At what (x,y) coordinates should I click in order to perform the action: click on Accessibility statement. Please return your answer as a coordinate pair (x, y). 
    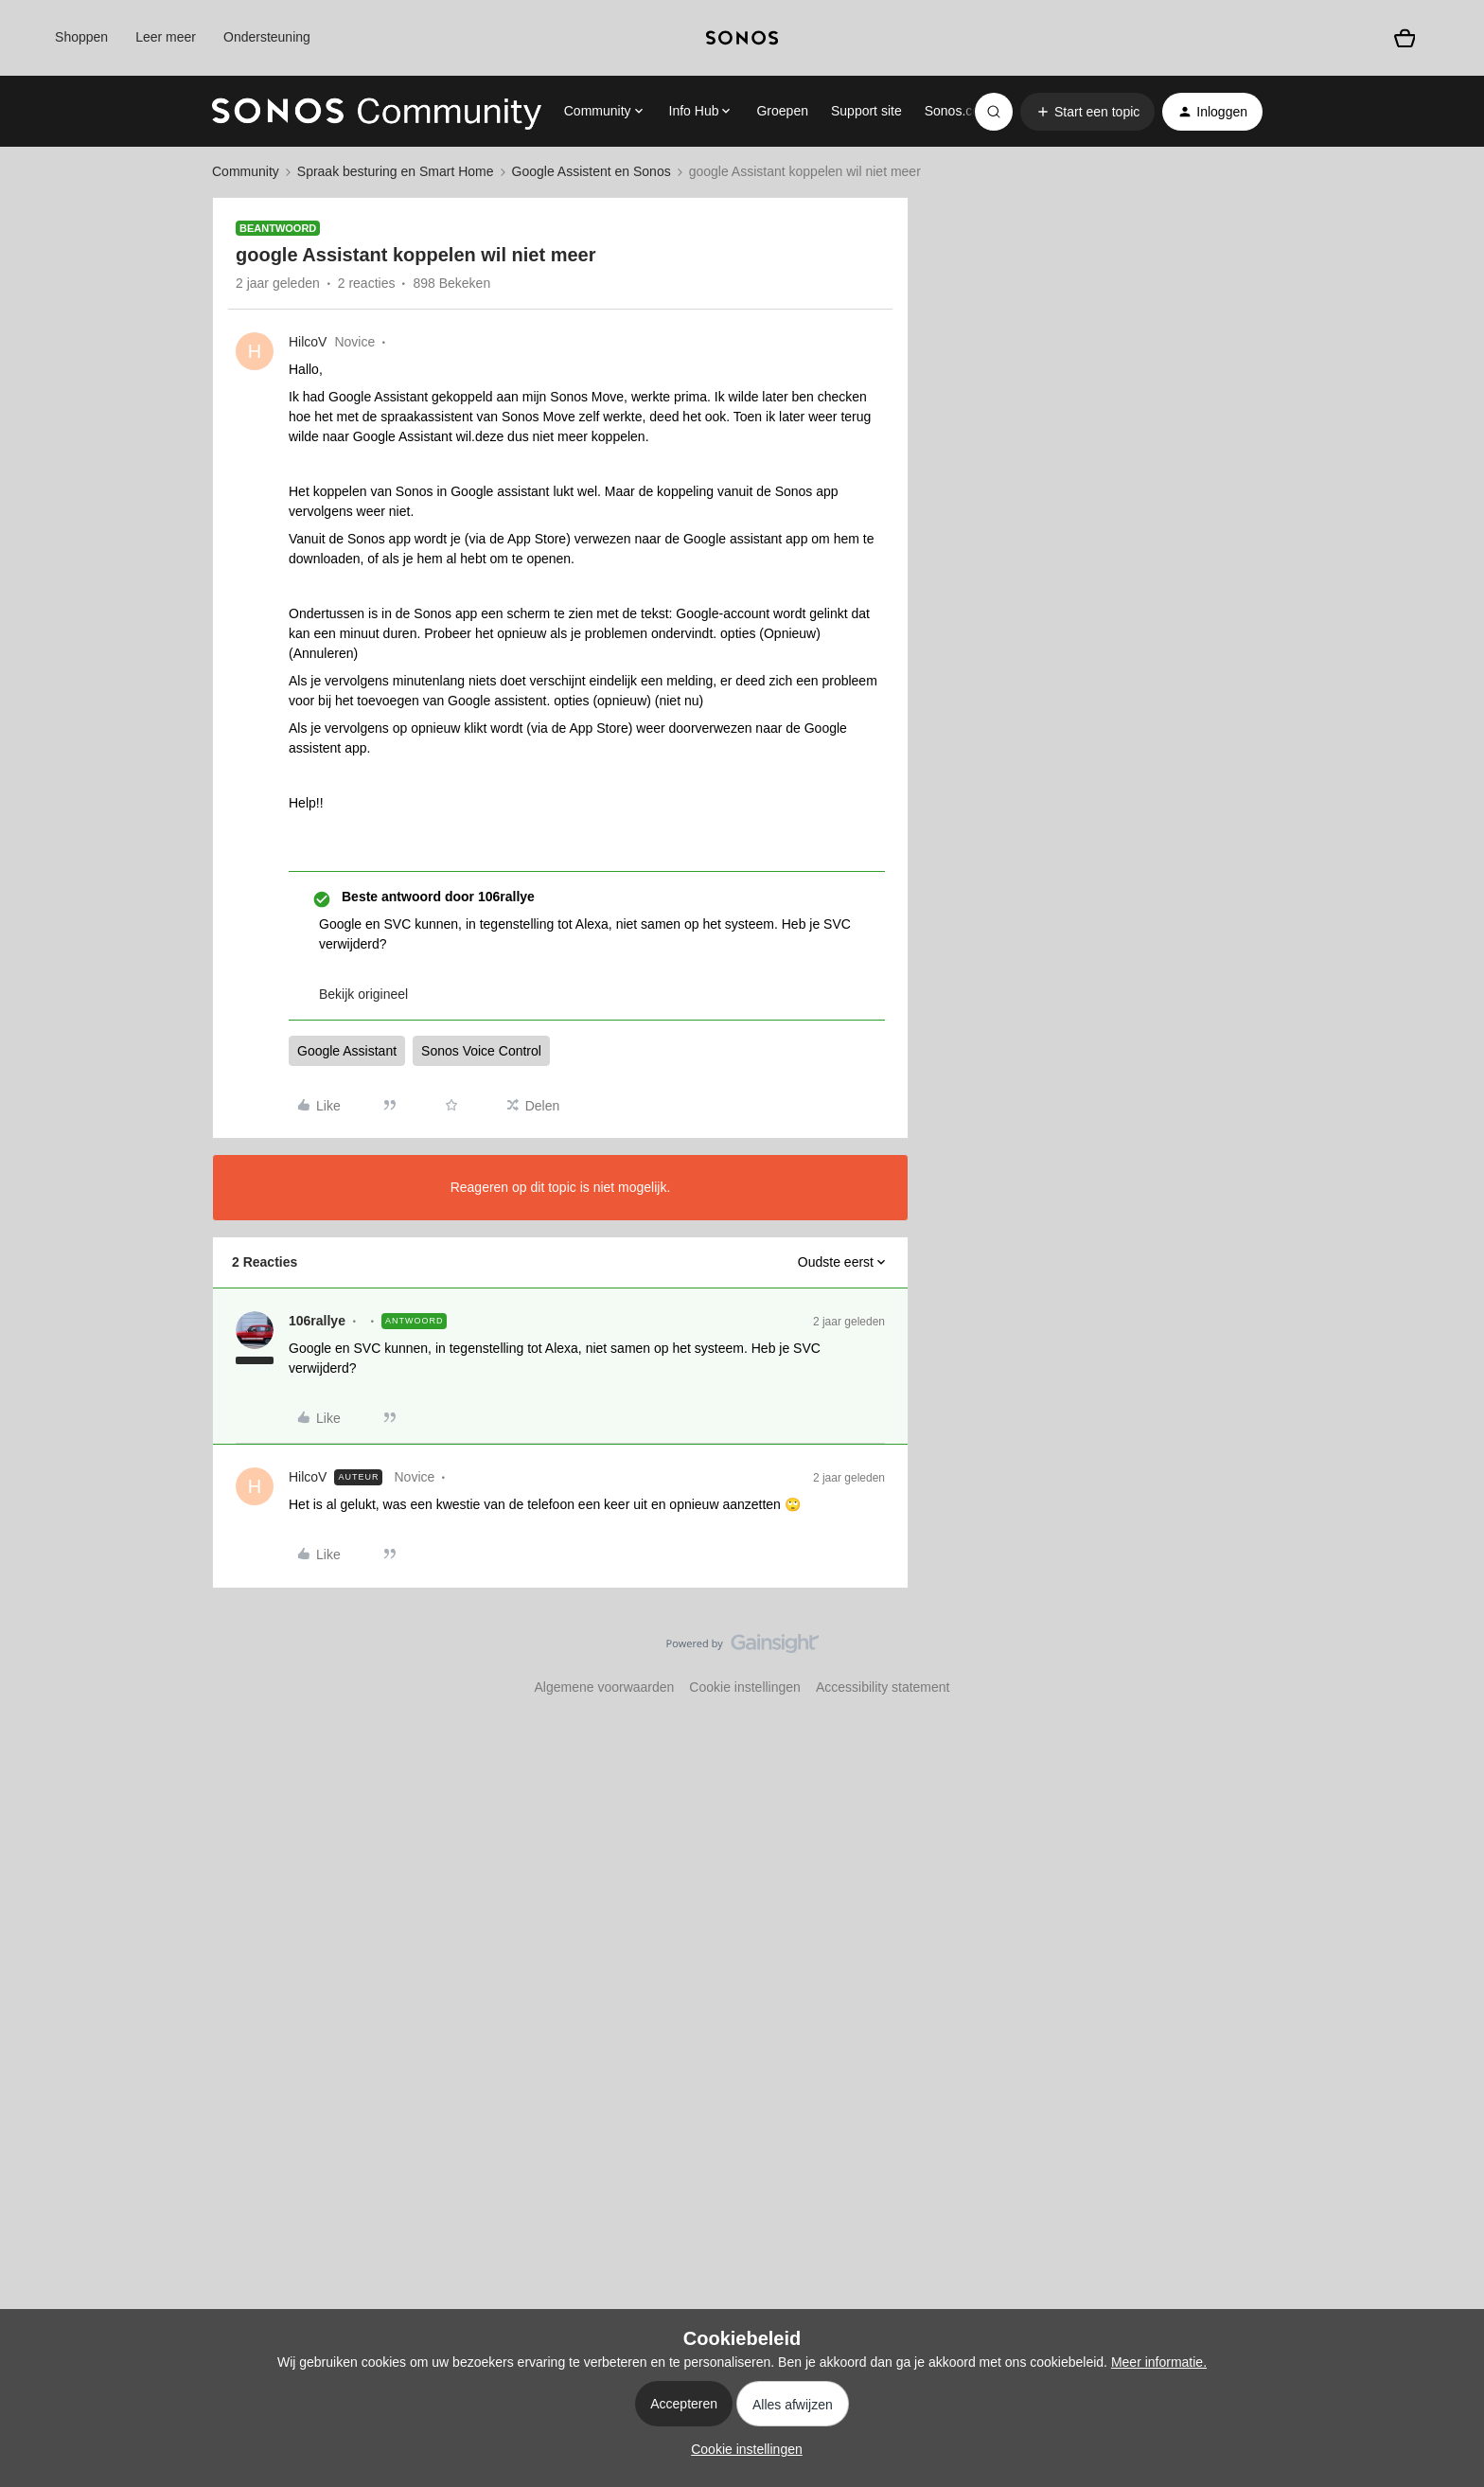
    Looking at the image, I should click on (883, 1687).